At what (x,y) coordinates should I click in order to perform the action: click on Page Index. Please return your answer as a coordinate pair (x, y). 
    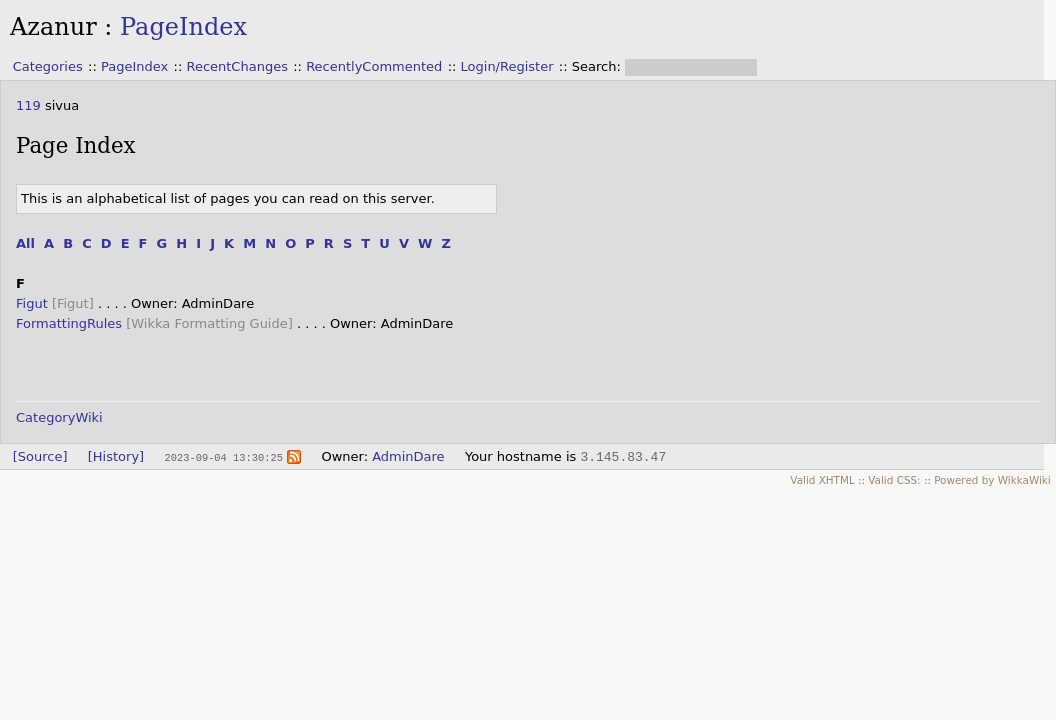
    Looking at the image, I should click on (76, 145).